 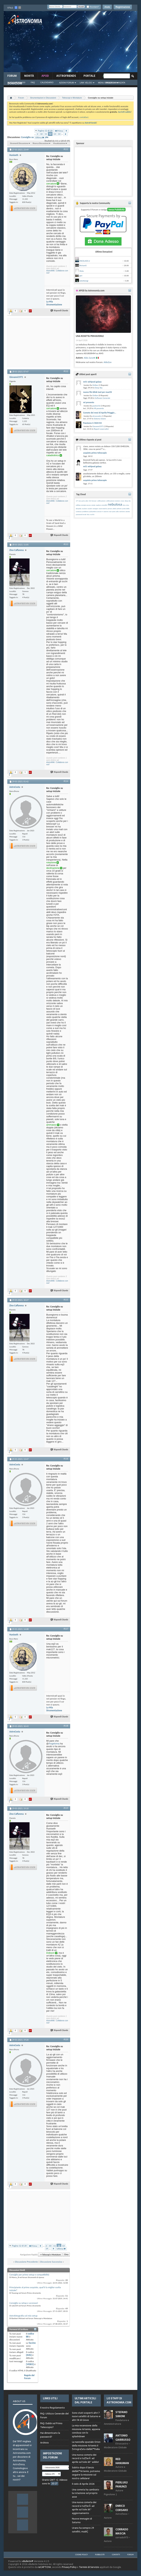 I want to click on explore scientific, so click(x=101, y=505).